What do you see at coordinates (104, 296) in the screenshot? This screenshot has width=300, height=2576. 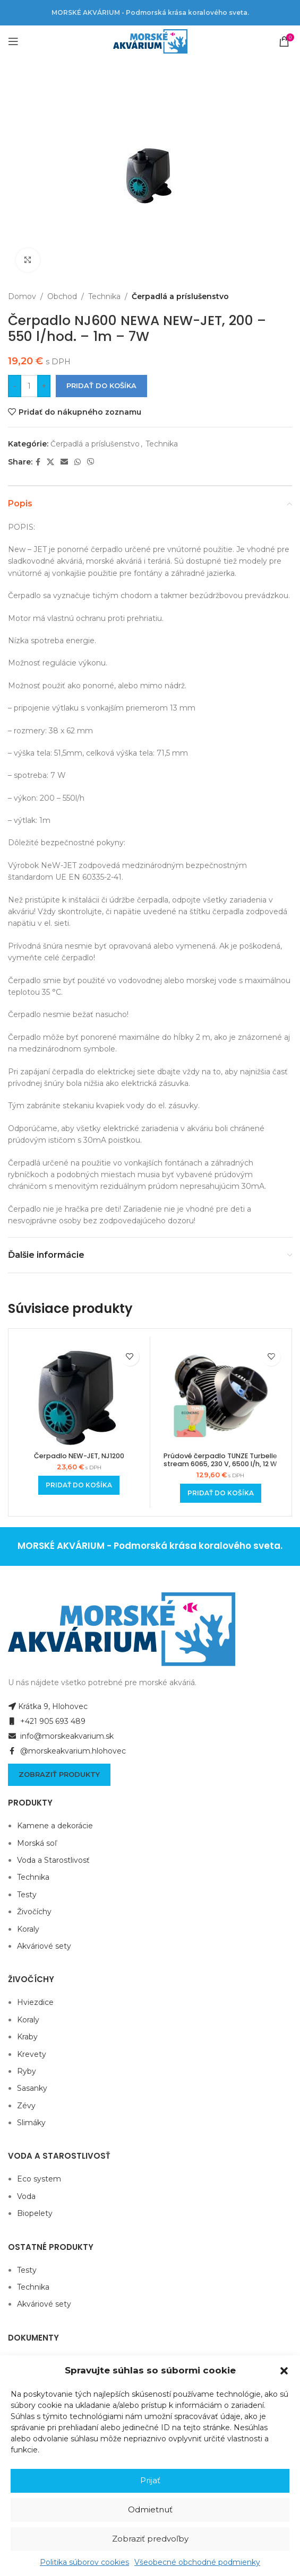 I see `Technika` at bounding box center [104, 296].